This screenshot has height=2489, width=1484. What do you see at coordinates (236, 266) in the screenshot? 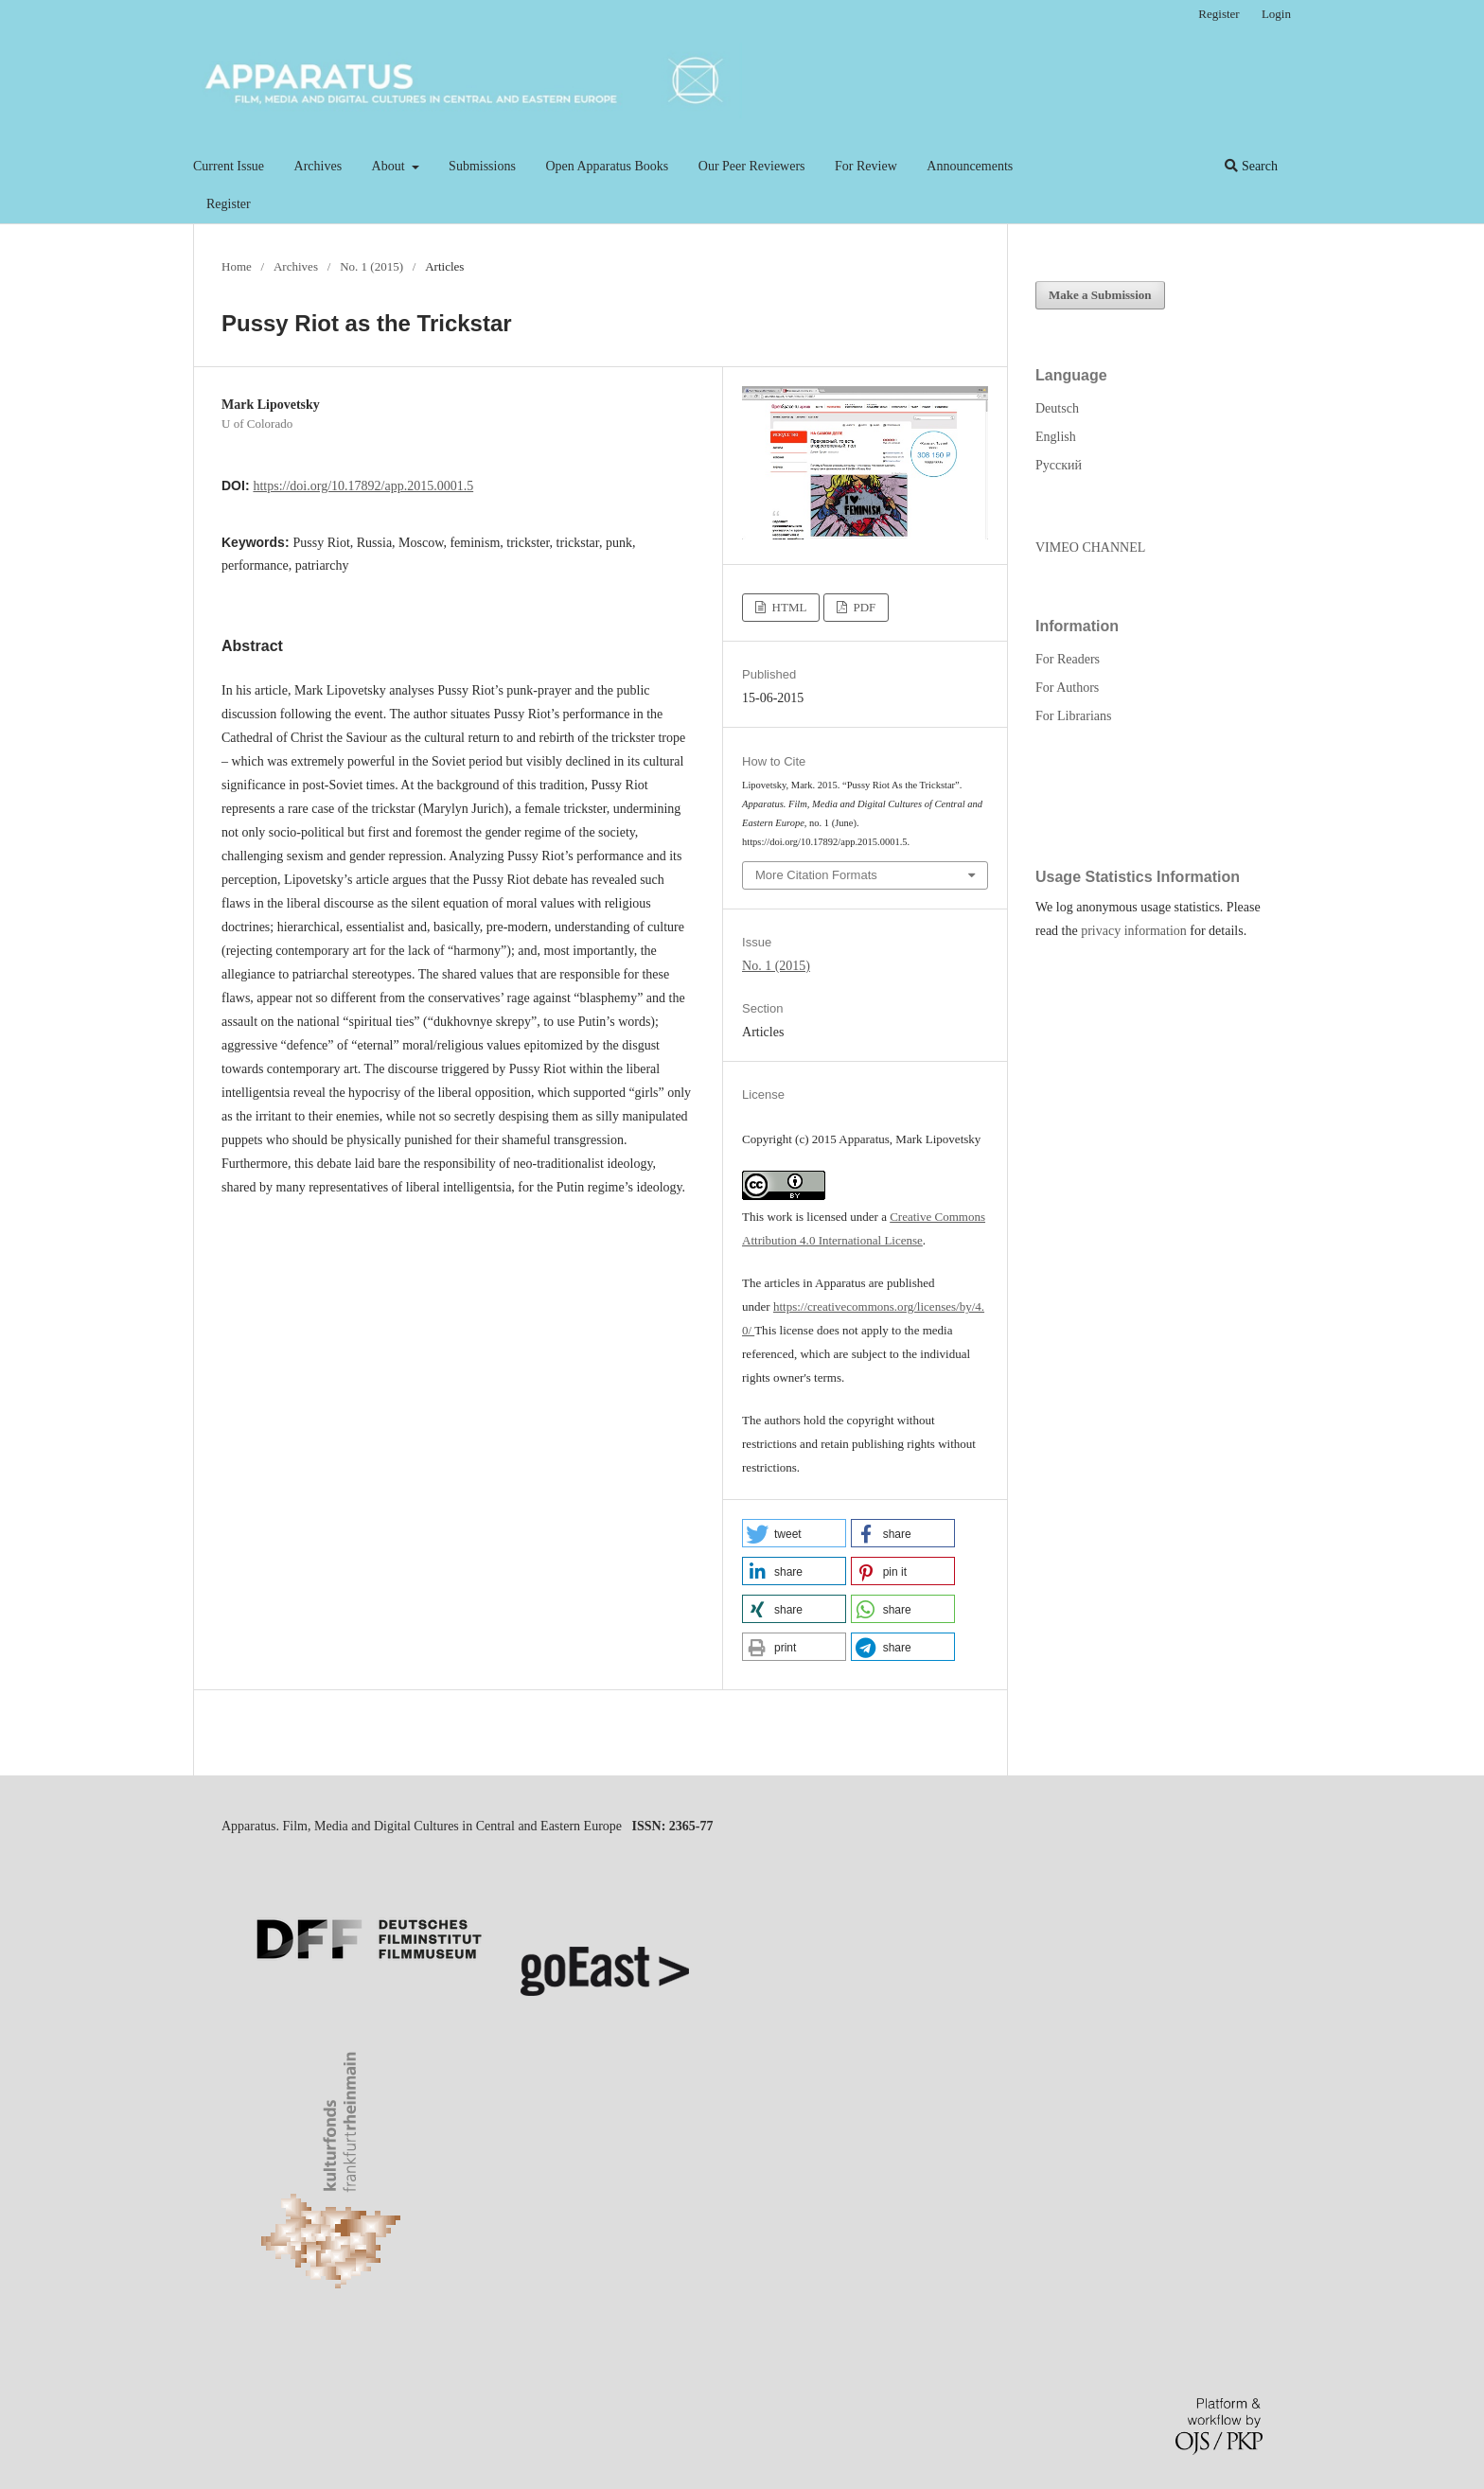
I see `Home` at bounding box center [236, 266].